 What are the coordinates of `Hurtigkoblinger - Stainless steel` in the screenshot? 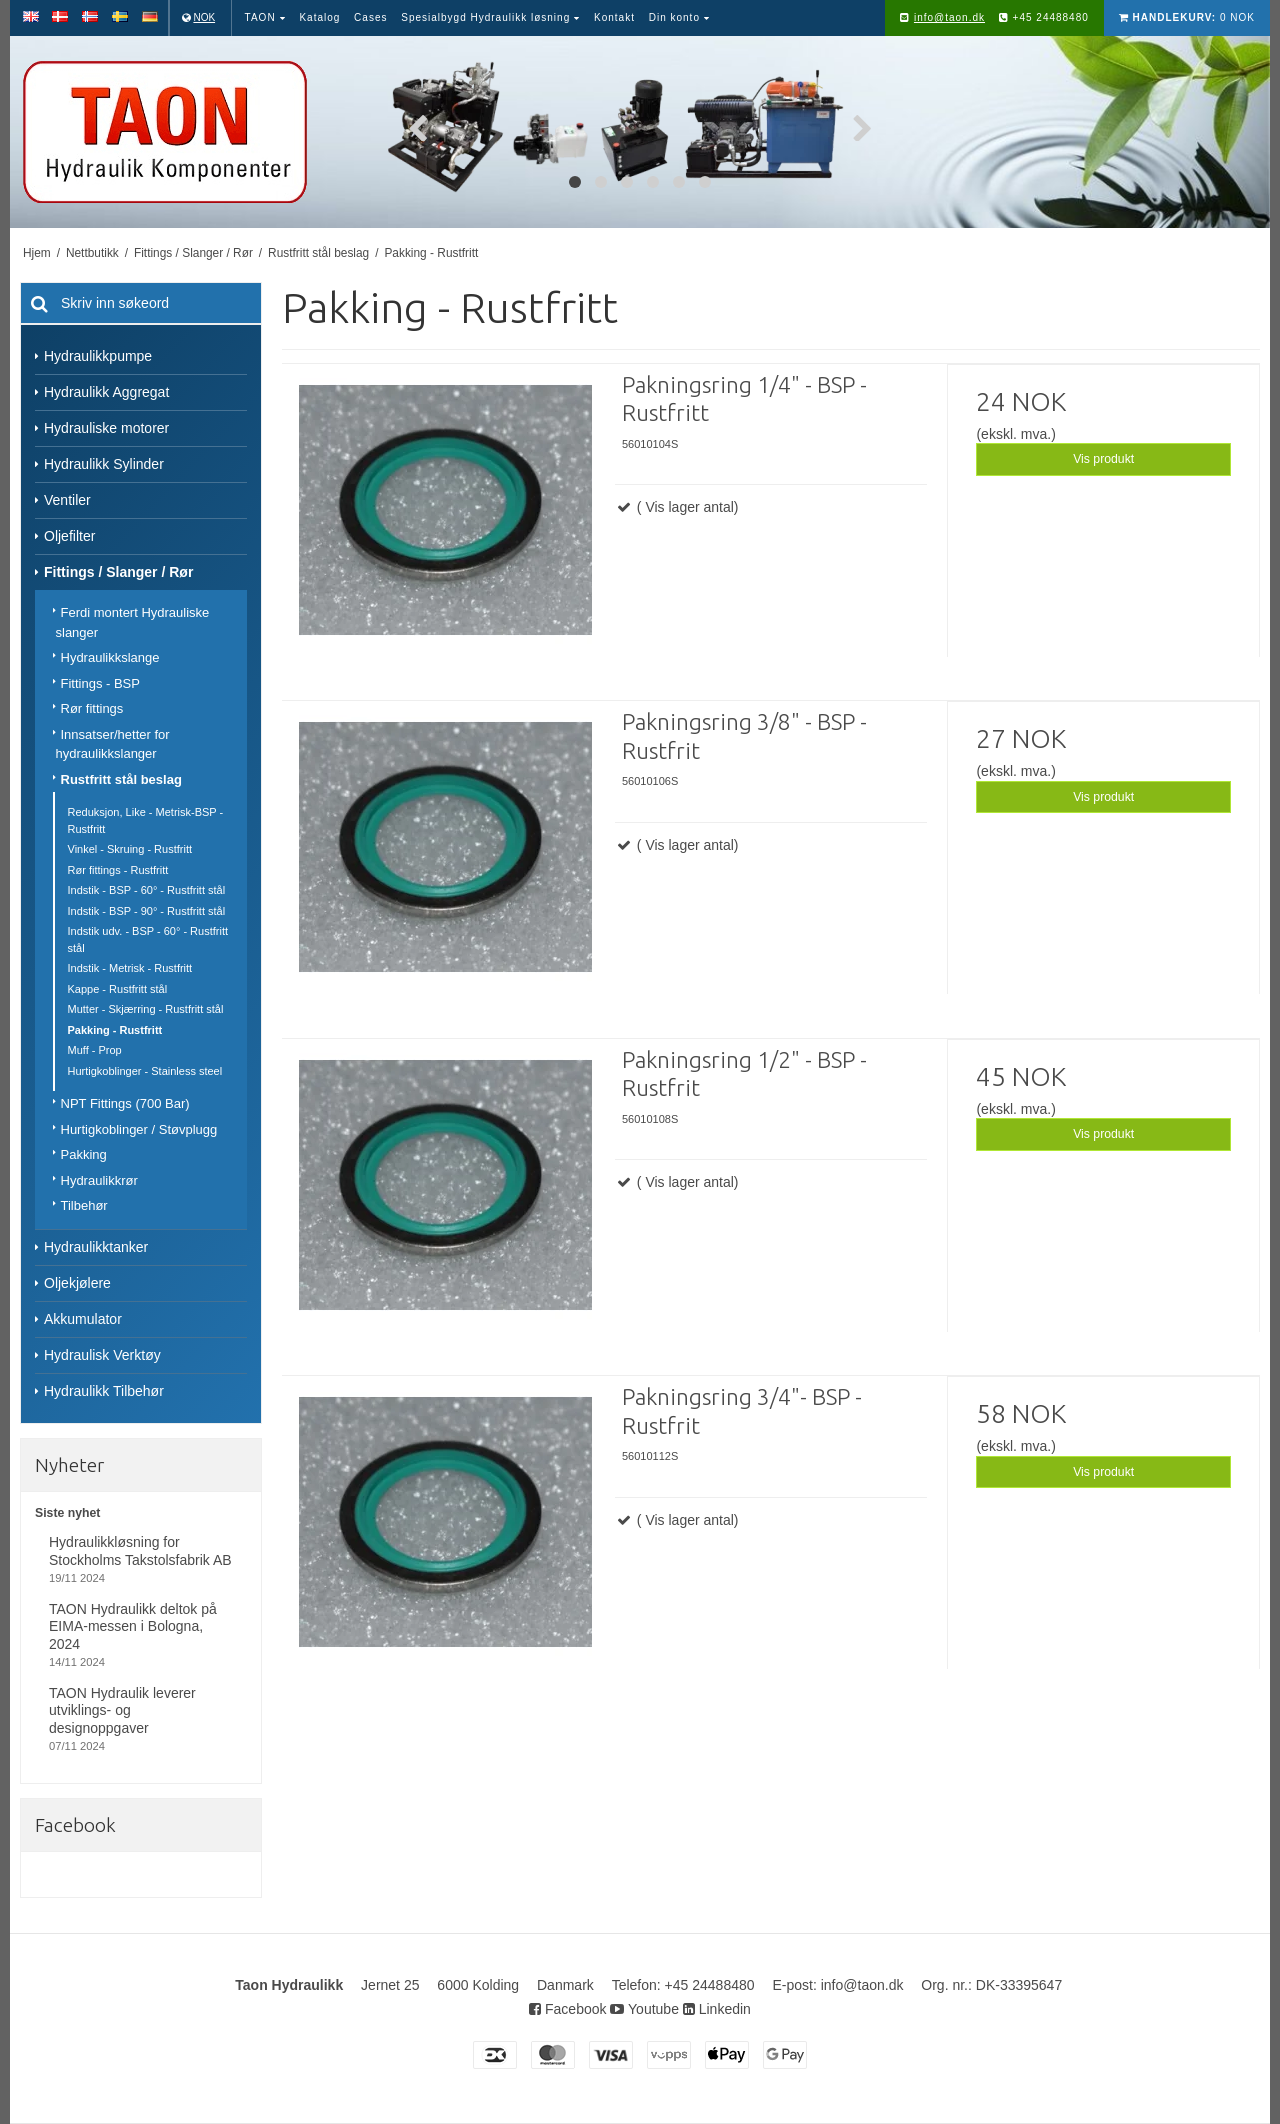 It's located at (145, 1071).